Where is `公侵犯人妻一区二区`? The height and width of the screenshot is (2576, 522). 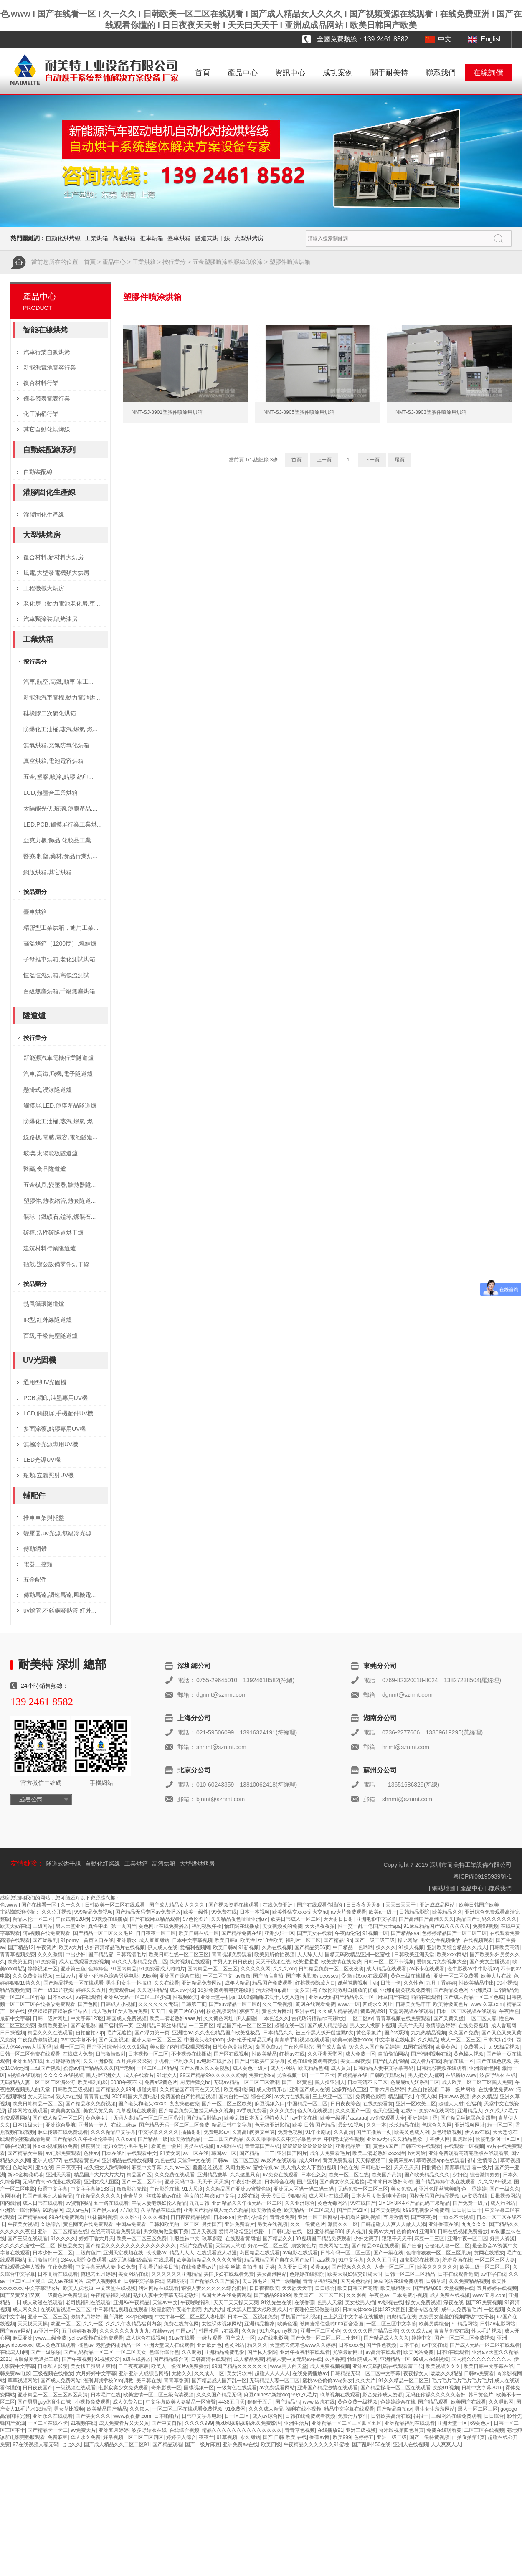
公侵犯人妻一区二区 is located at coordinates (447, 2246).